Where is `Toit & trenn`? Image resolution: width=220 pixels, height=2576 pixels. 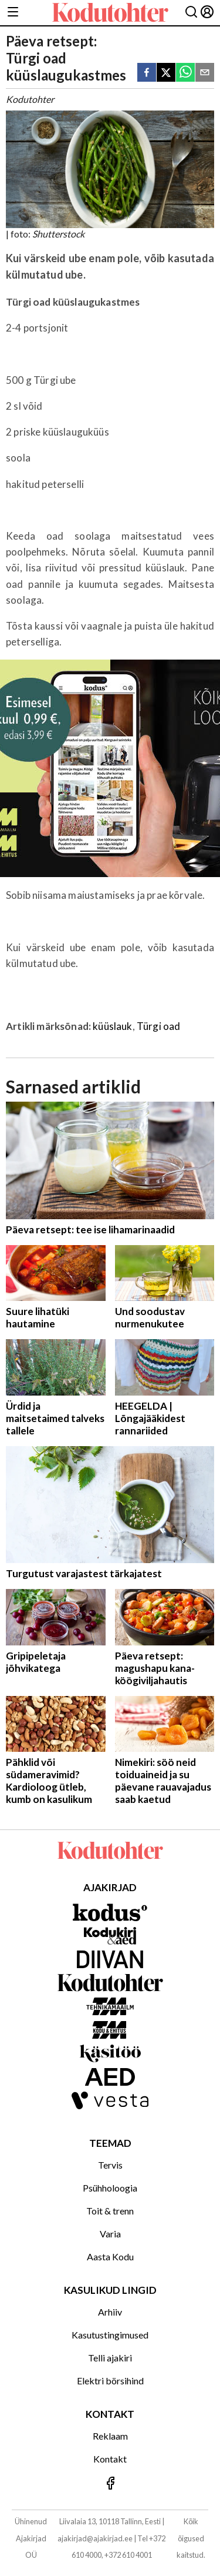
Toit & trenn is located at coordinates (110, 2210).